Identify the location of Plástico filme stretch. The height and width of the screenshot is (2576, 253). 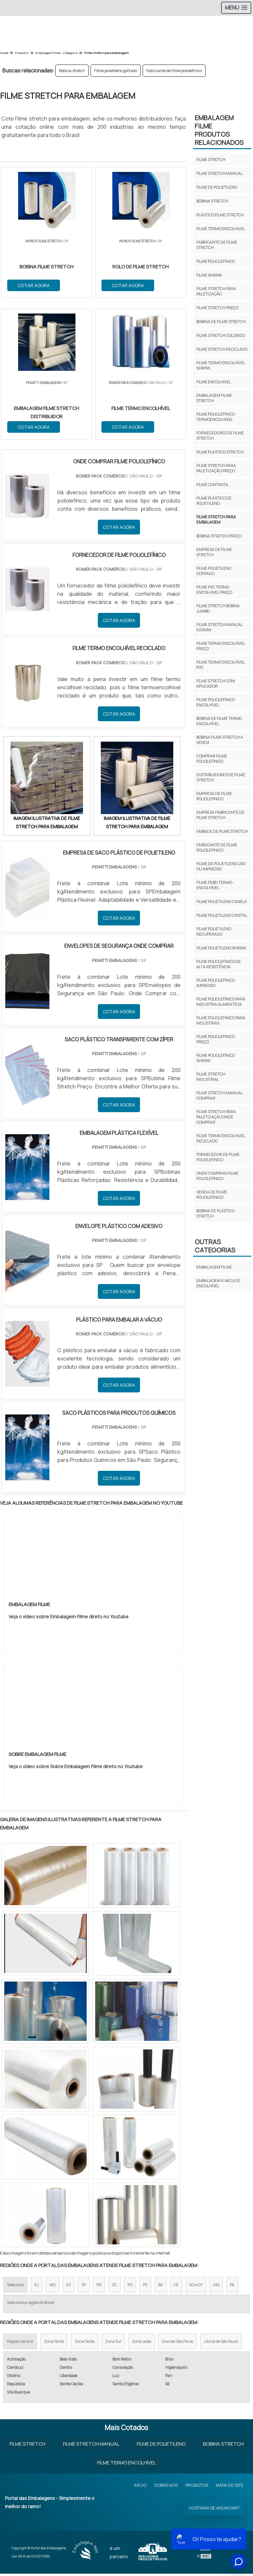
(220, 215).